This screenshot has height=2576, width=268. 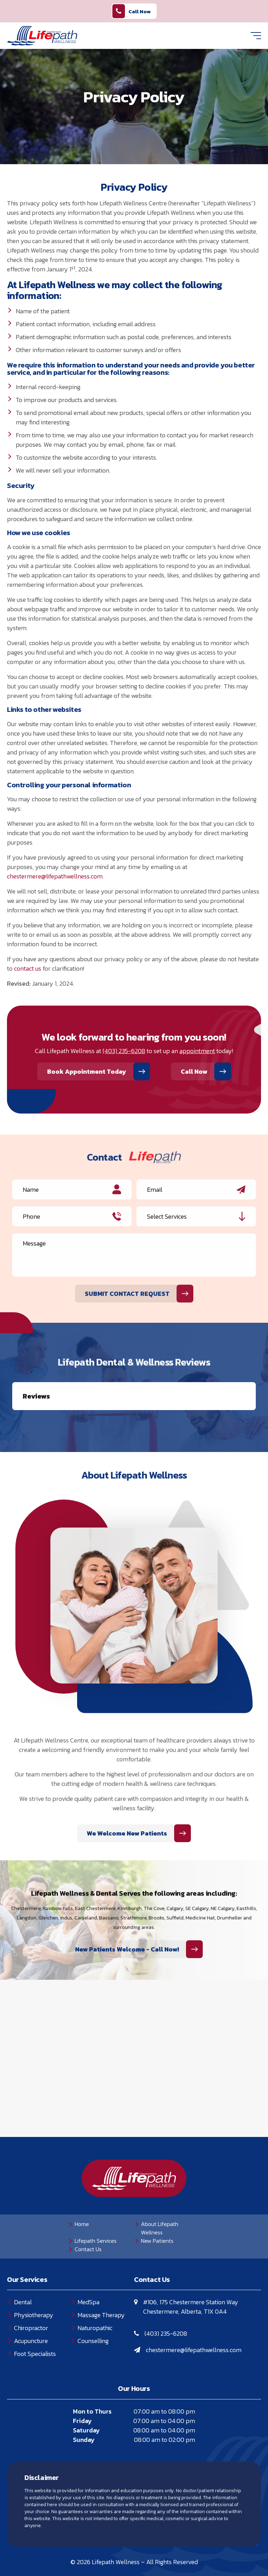 What do you see at coordinates (31, 2293) in the screenshot?
I see `Chiropractor` at bounding box center [31, 2293].